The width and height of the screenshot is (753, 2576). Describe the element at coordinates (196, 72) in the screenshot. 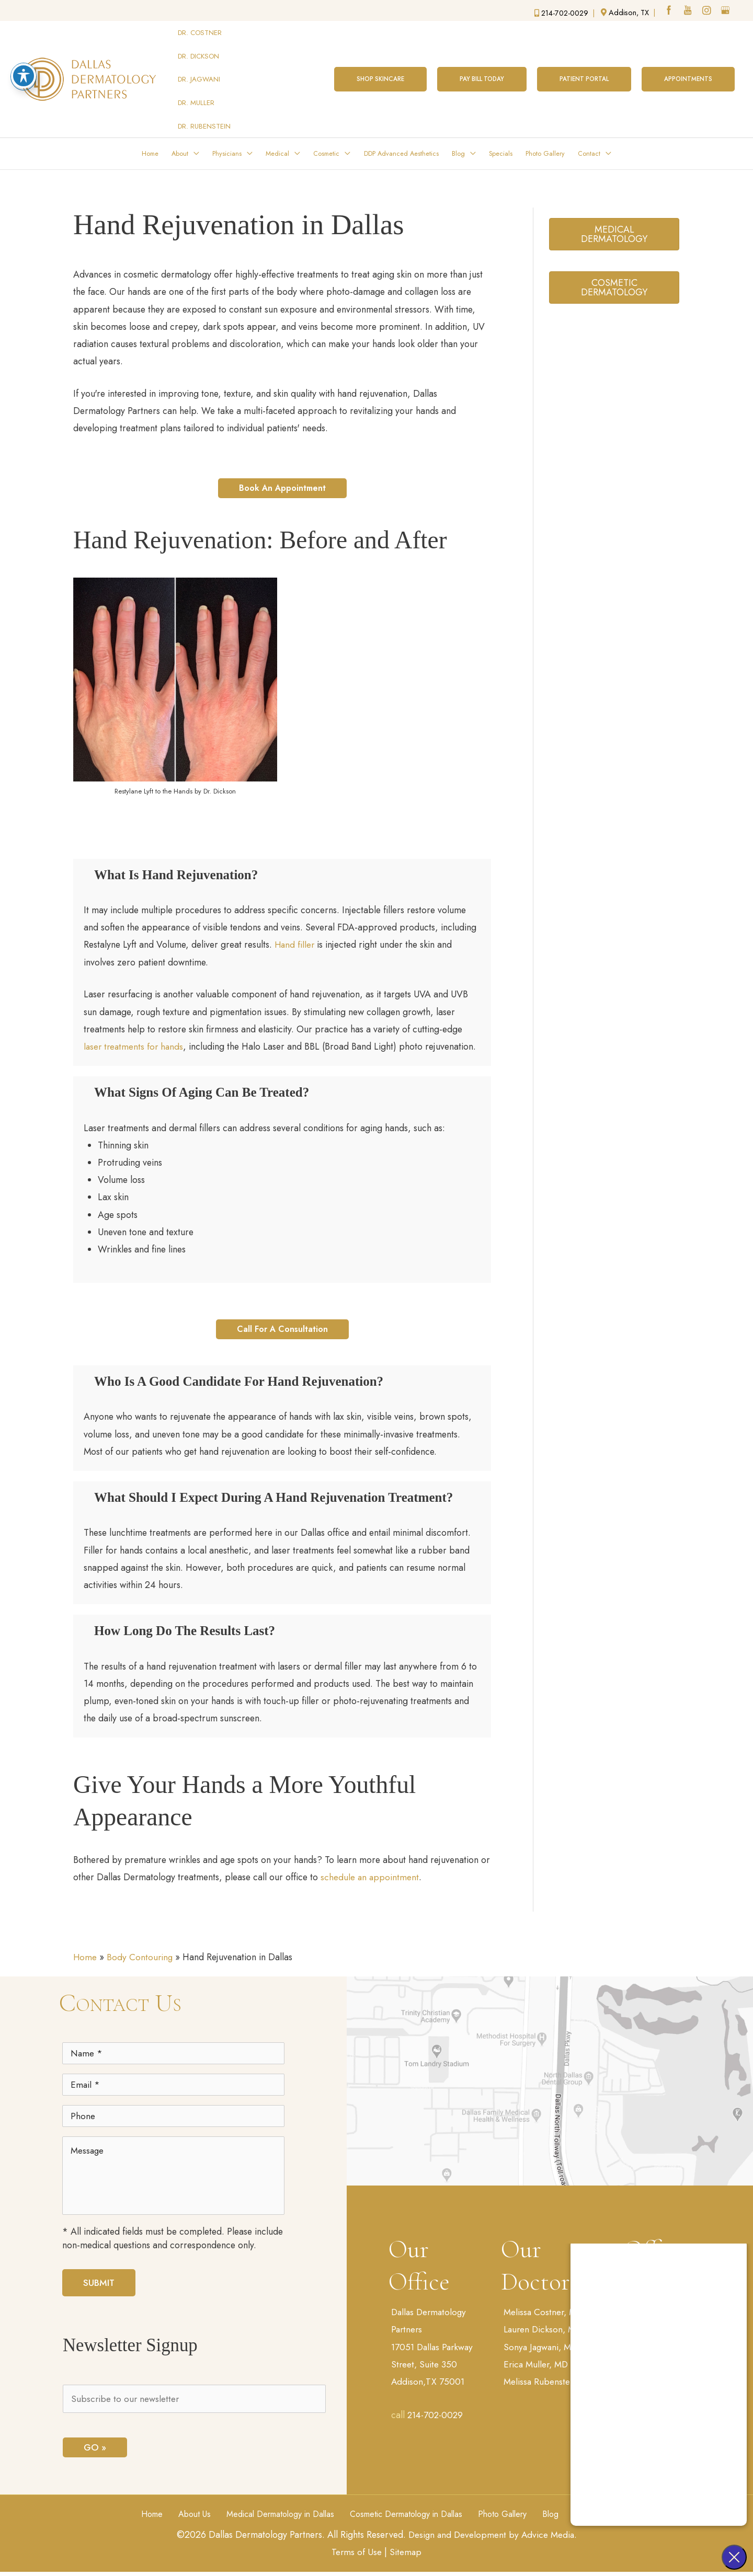

I see `DR. MULLER` at that location.